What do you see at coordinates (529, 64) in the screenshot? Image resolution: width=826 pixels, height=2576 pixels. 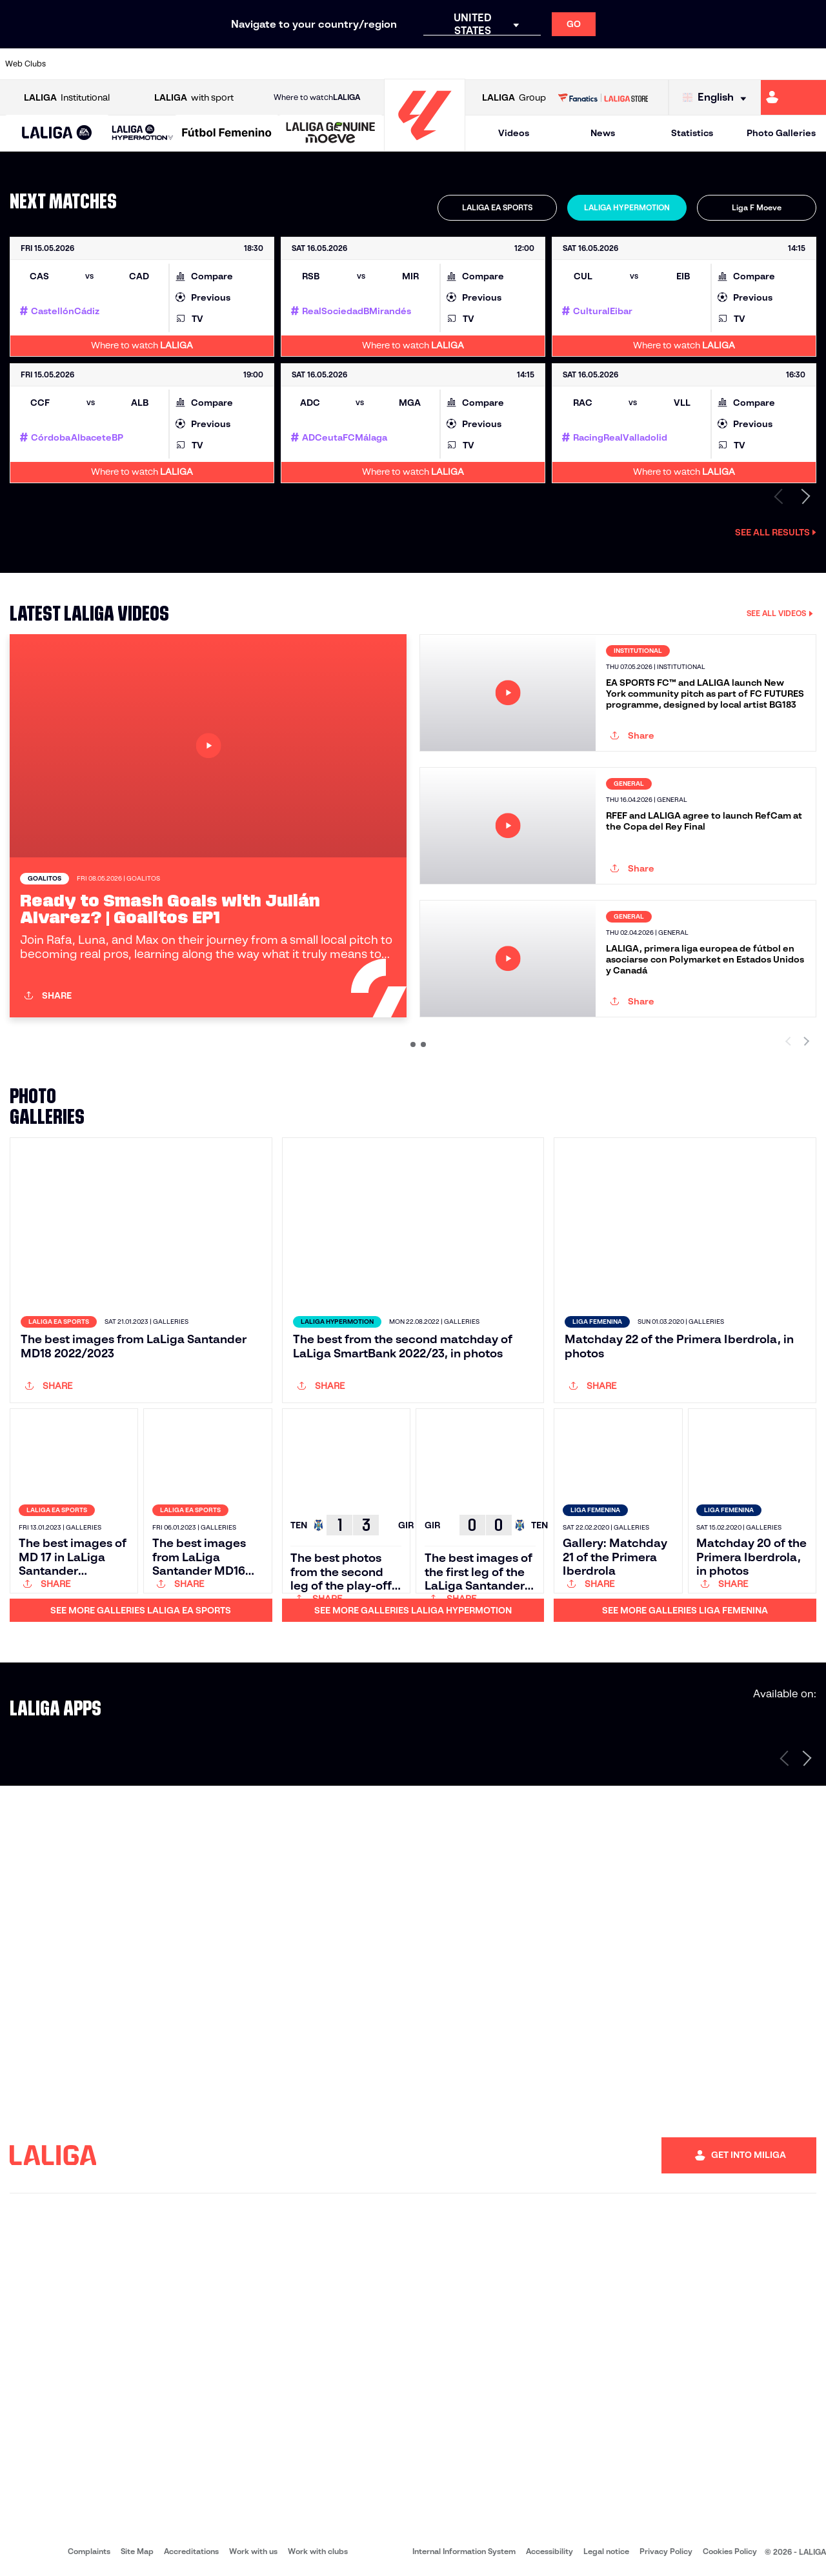 I see `[Go to https://www.realracingclub.es/]` at bounding box center [529, 64].